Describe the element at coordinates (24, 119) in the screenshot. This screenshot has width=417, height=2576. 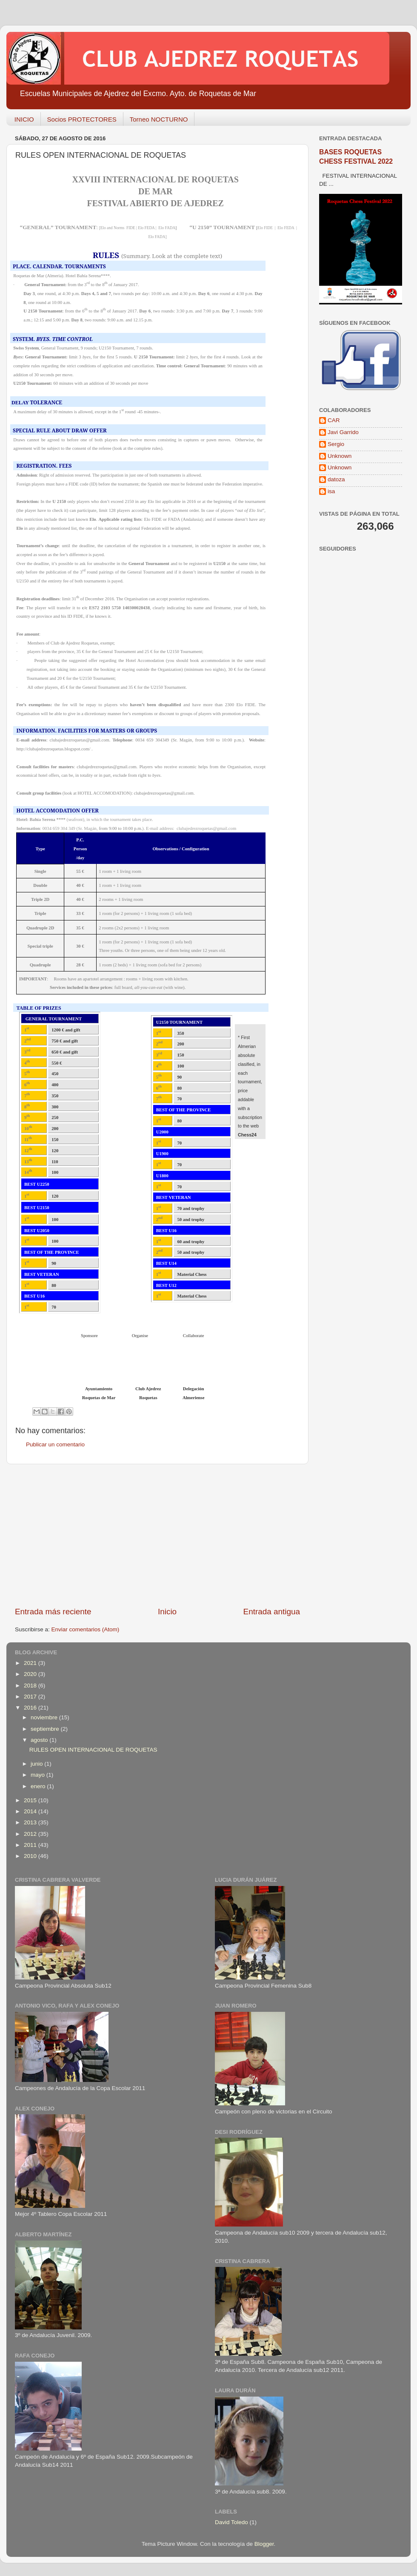
I see `INICIO` at that location.